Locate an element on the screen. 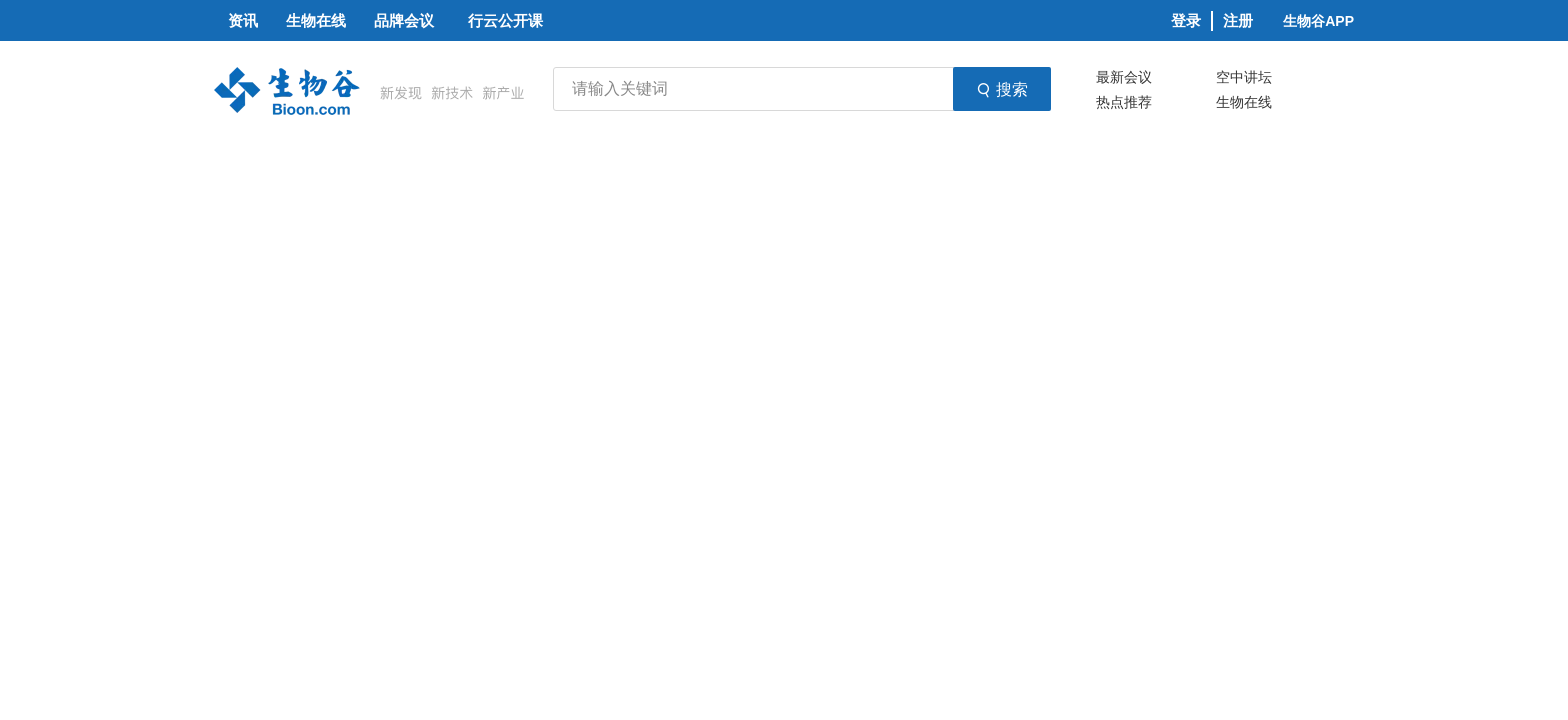  行云公开课 is located at coordinates (505, 20).